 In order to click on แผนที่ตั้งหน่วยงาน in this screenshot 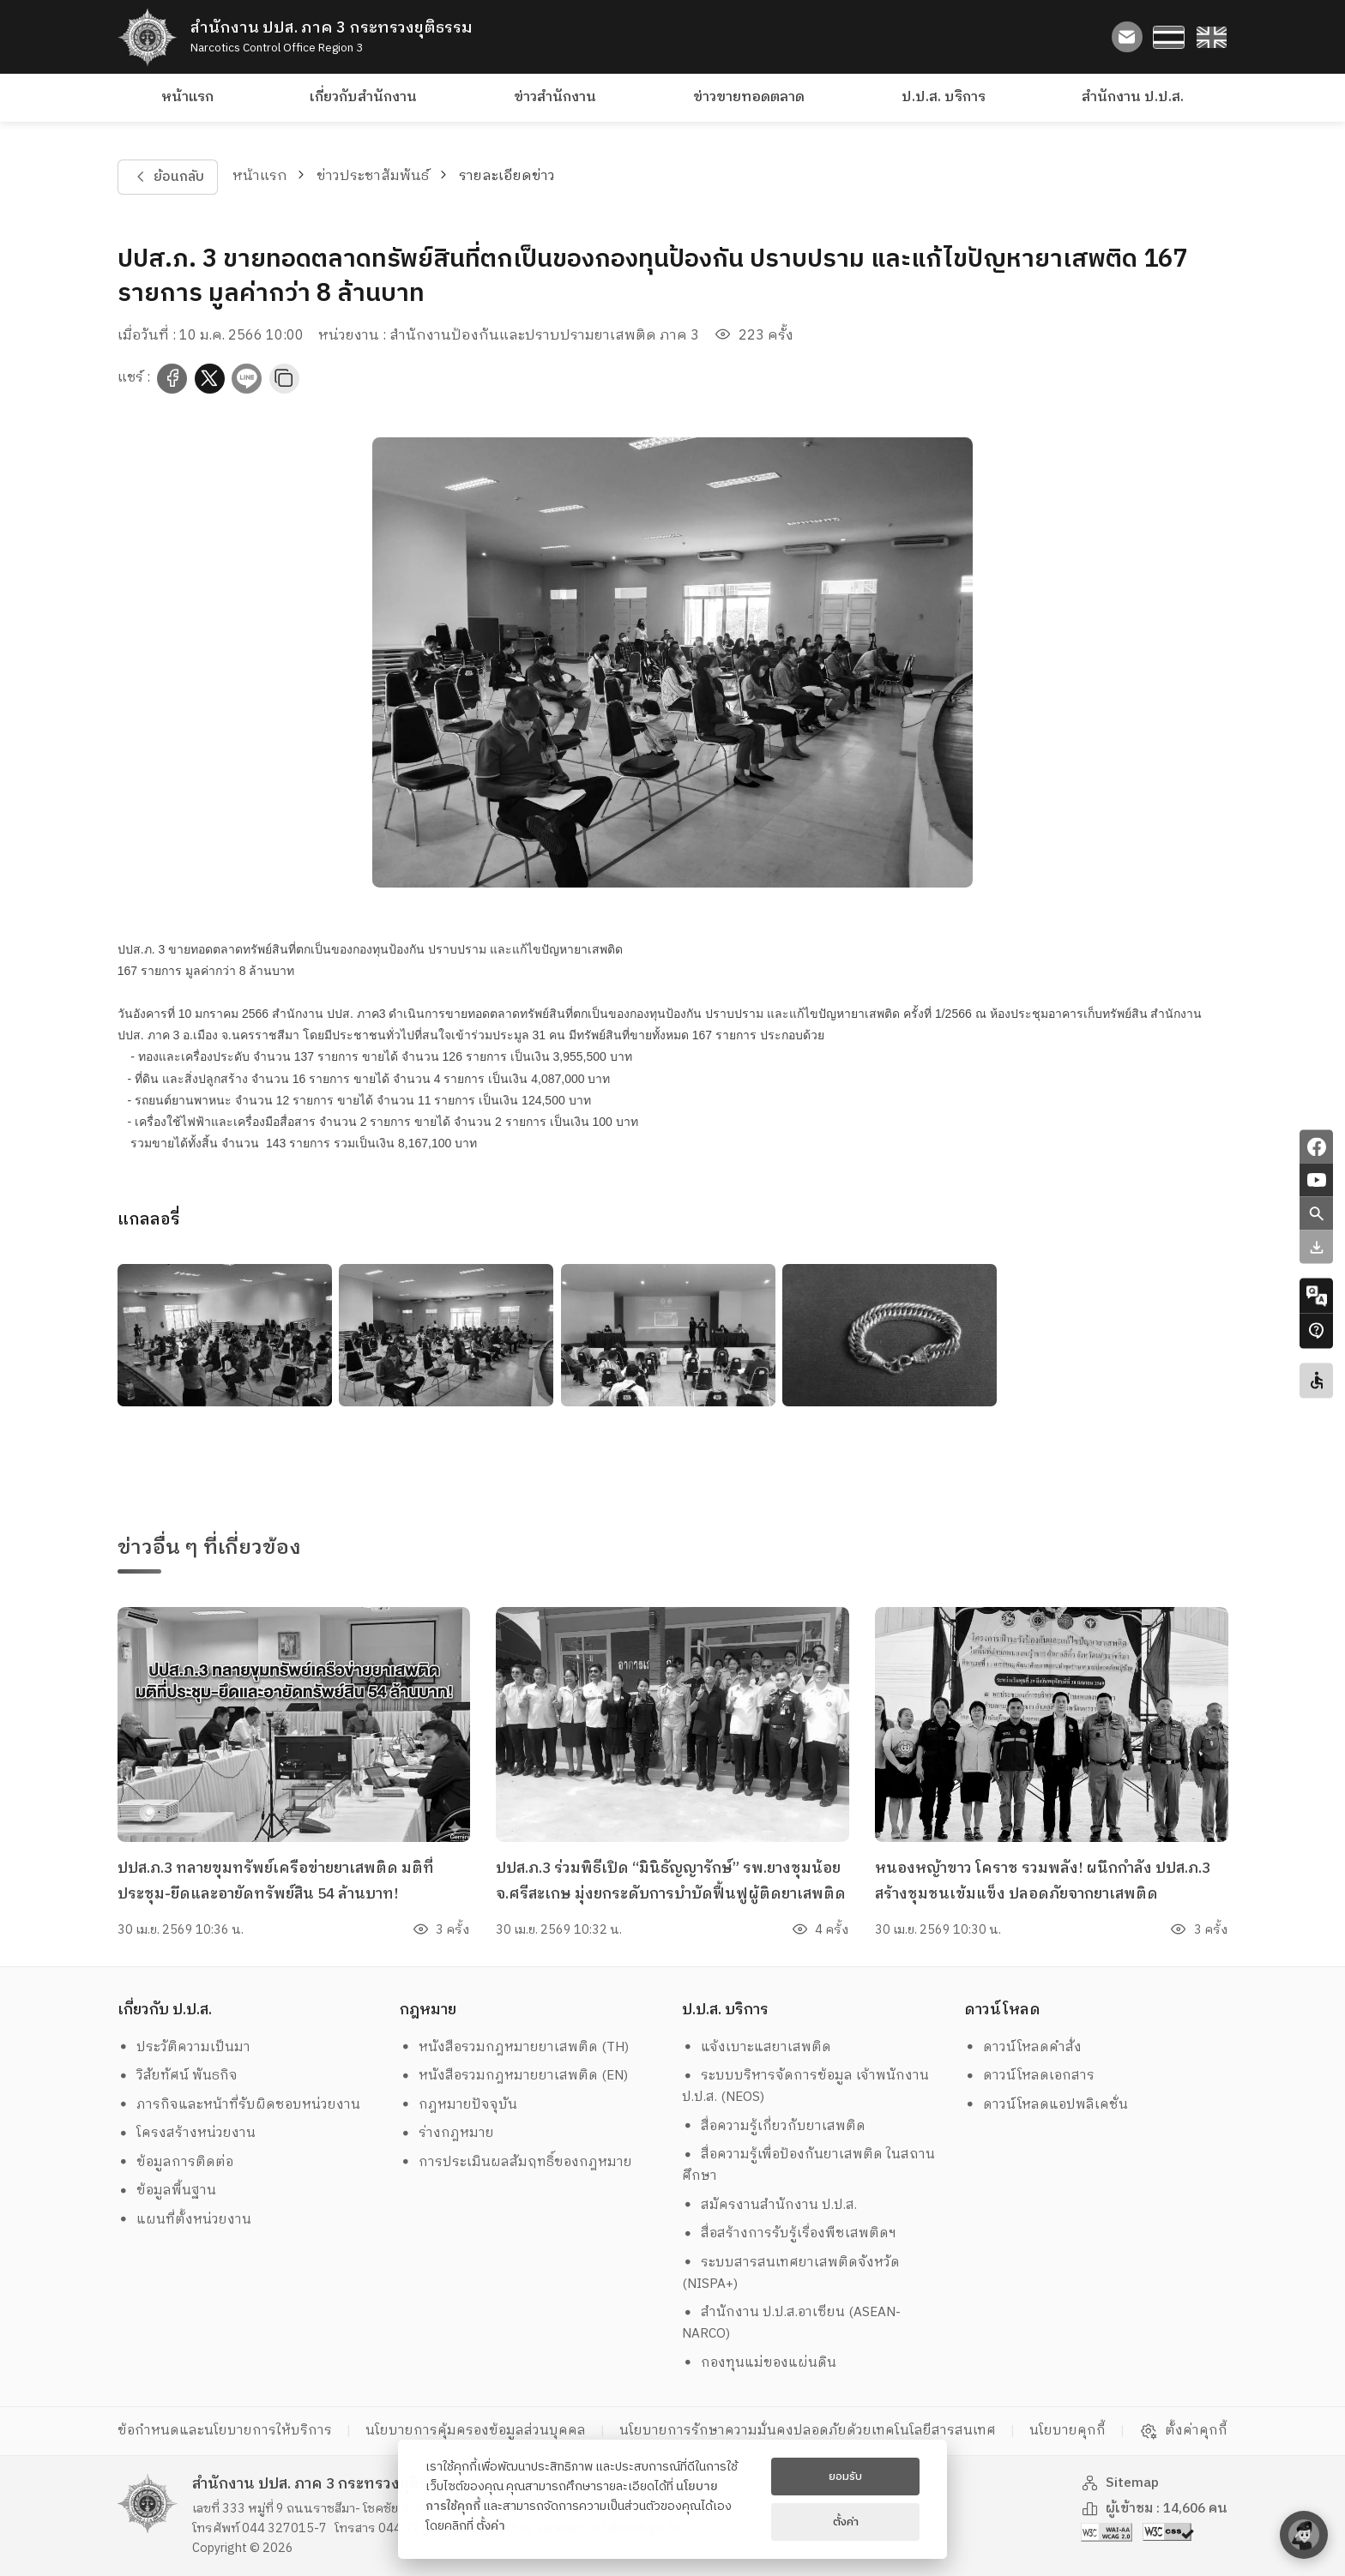, I will do `click(185, 2219)`.